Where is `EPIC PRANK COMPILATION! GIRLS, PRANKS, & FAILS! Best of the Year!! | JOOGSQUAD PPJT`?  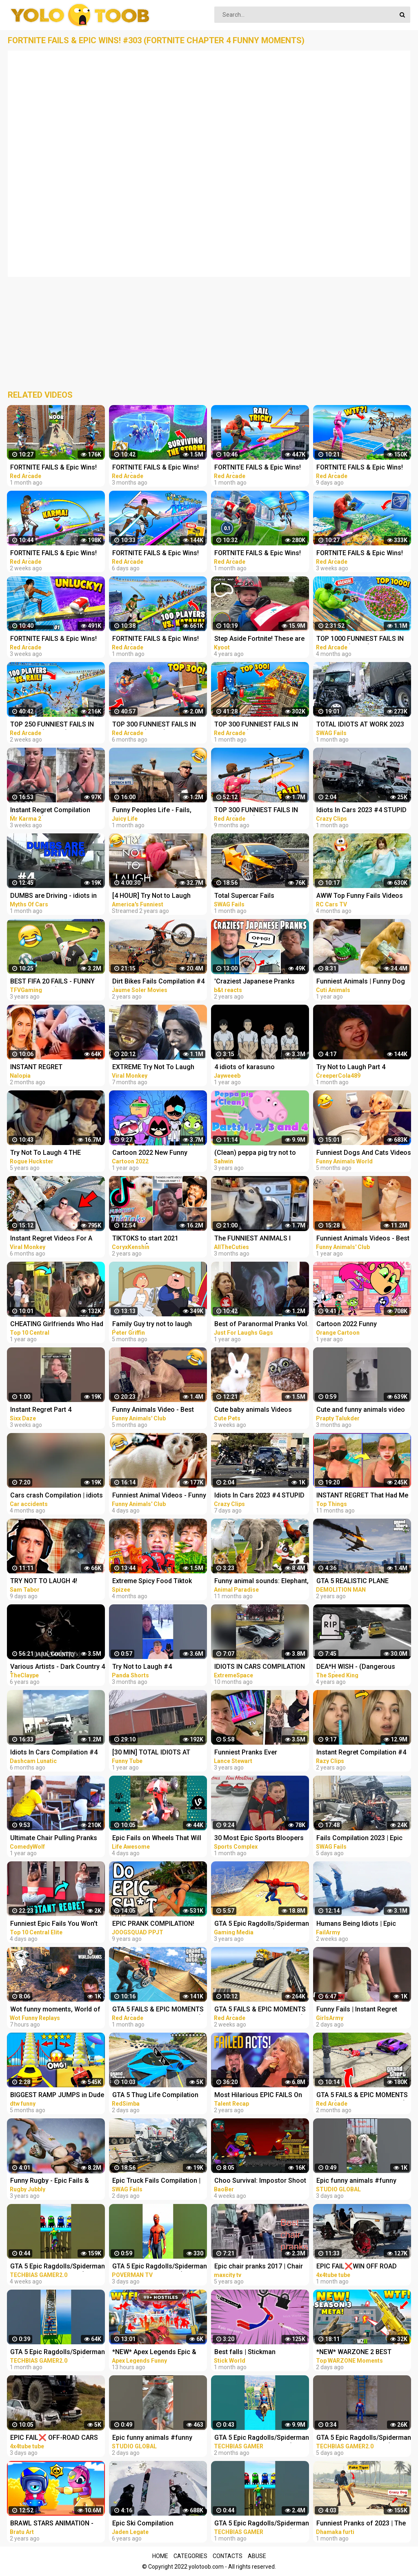
EPIC PRANK COMPILATION! GIRLS, PRANKS, & FAILS! Best of the Year!! | JOOGSQUAD PPJT is located at coordinates (156, 1924).